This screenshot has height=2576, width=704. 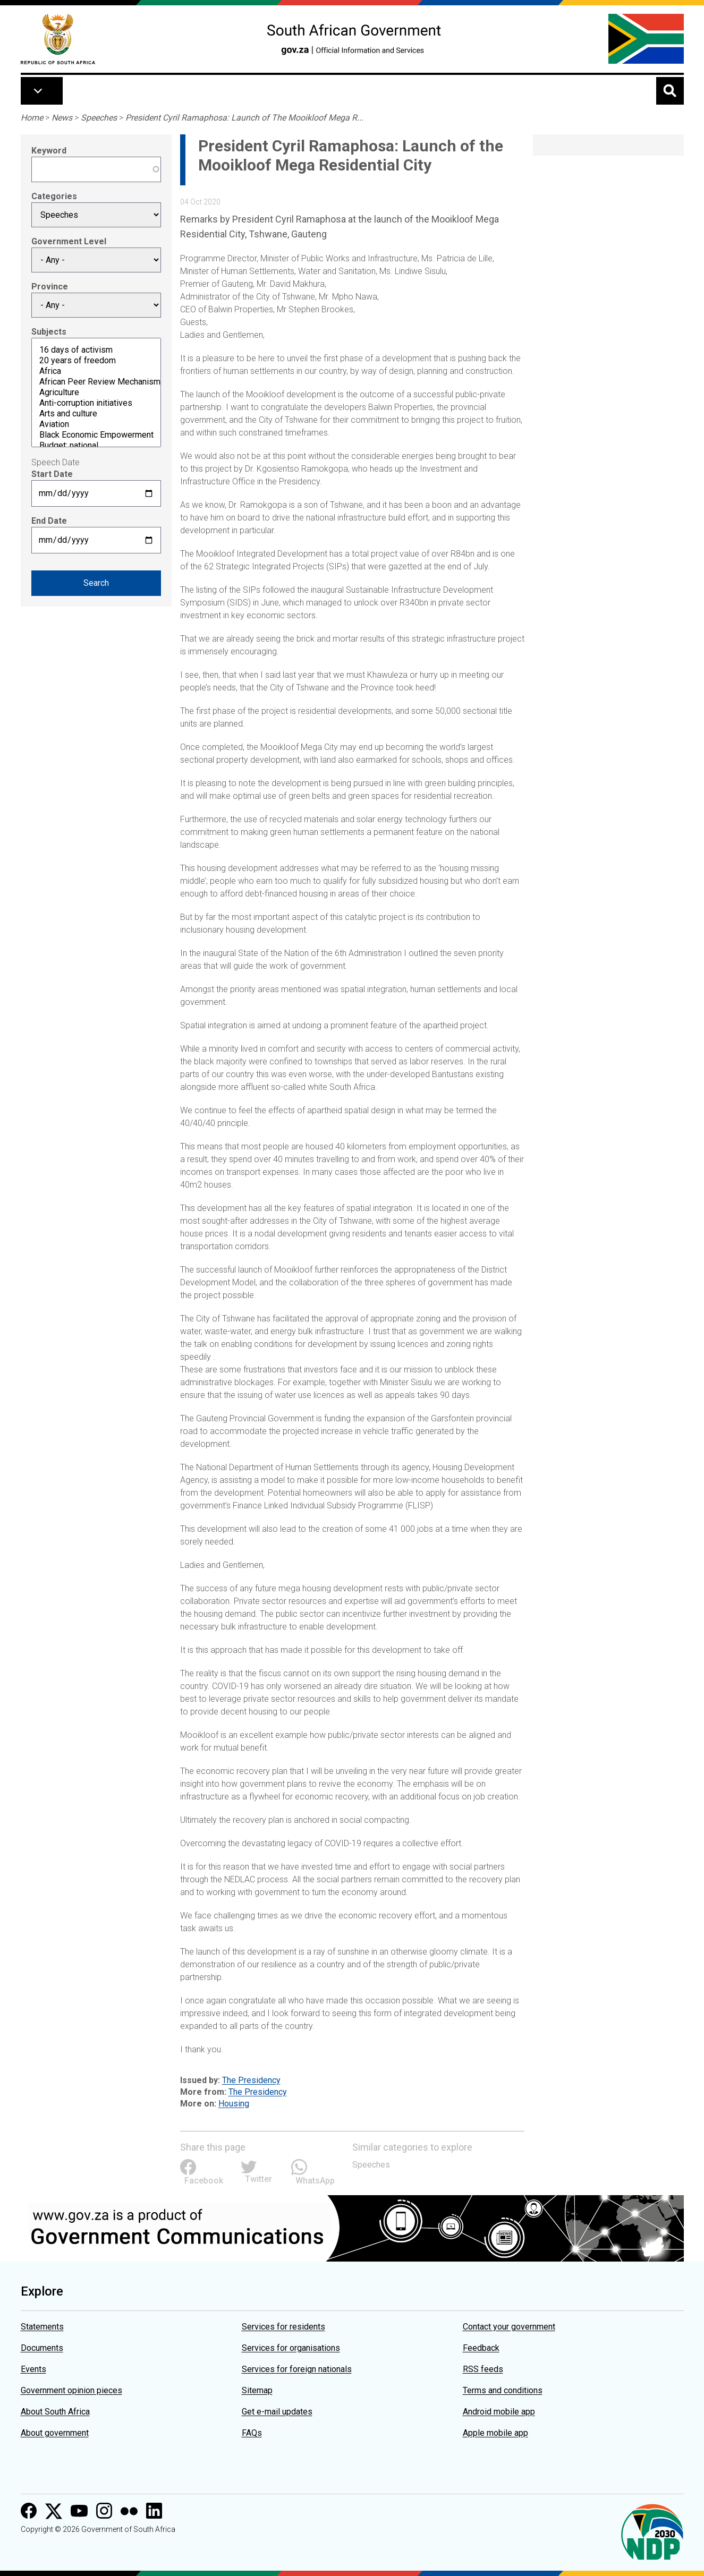 What do you see at coordinates (55, 2433) in the screenshot?
I see `About government` at bounding box center [55, 2433].